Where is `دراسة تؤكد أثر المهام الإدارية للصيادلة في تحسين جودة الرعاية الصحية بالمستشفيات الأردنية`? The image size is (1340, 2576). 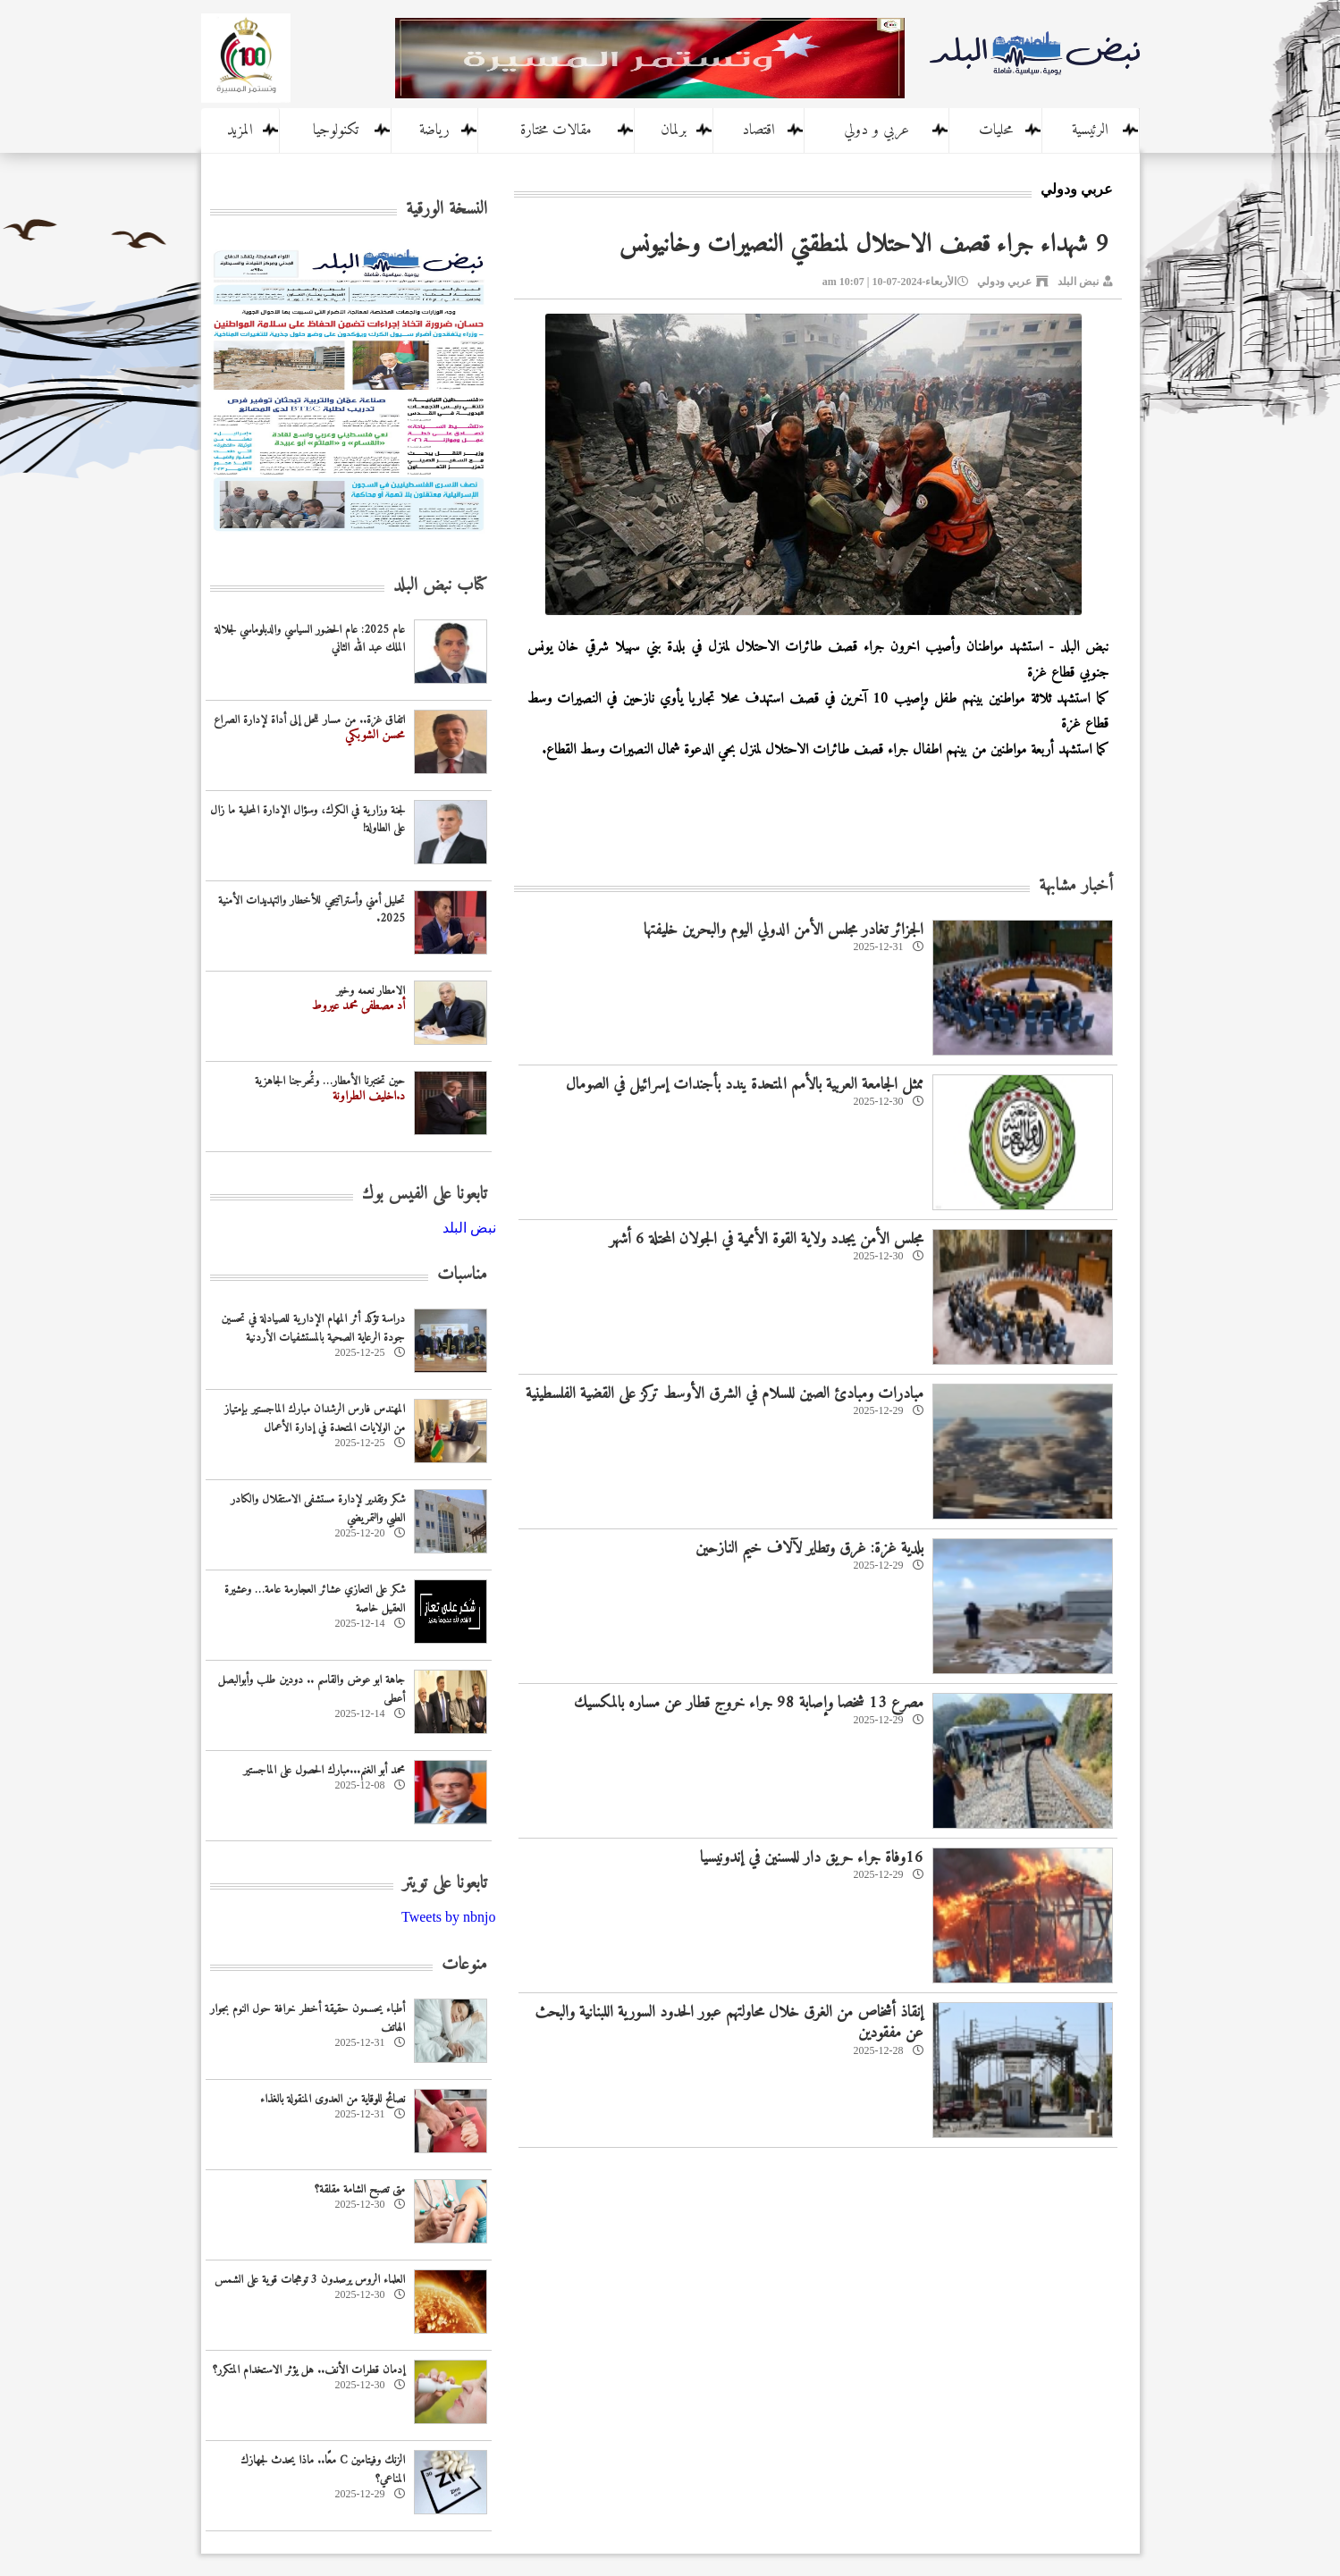 دراسة تؤكد أثر المهام الإدارية للصيادلة في تحسين جودة الرعاية الصحية بالمستشفيات الأردنية is located at coordinates (313, 1328).